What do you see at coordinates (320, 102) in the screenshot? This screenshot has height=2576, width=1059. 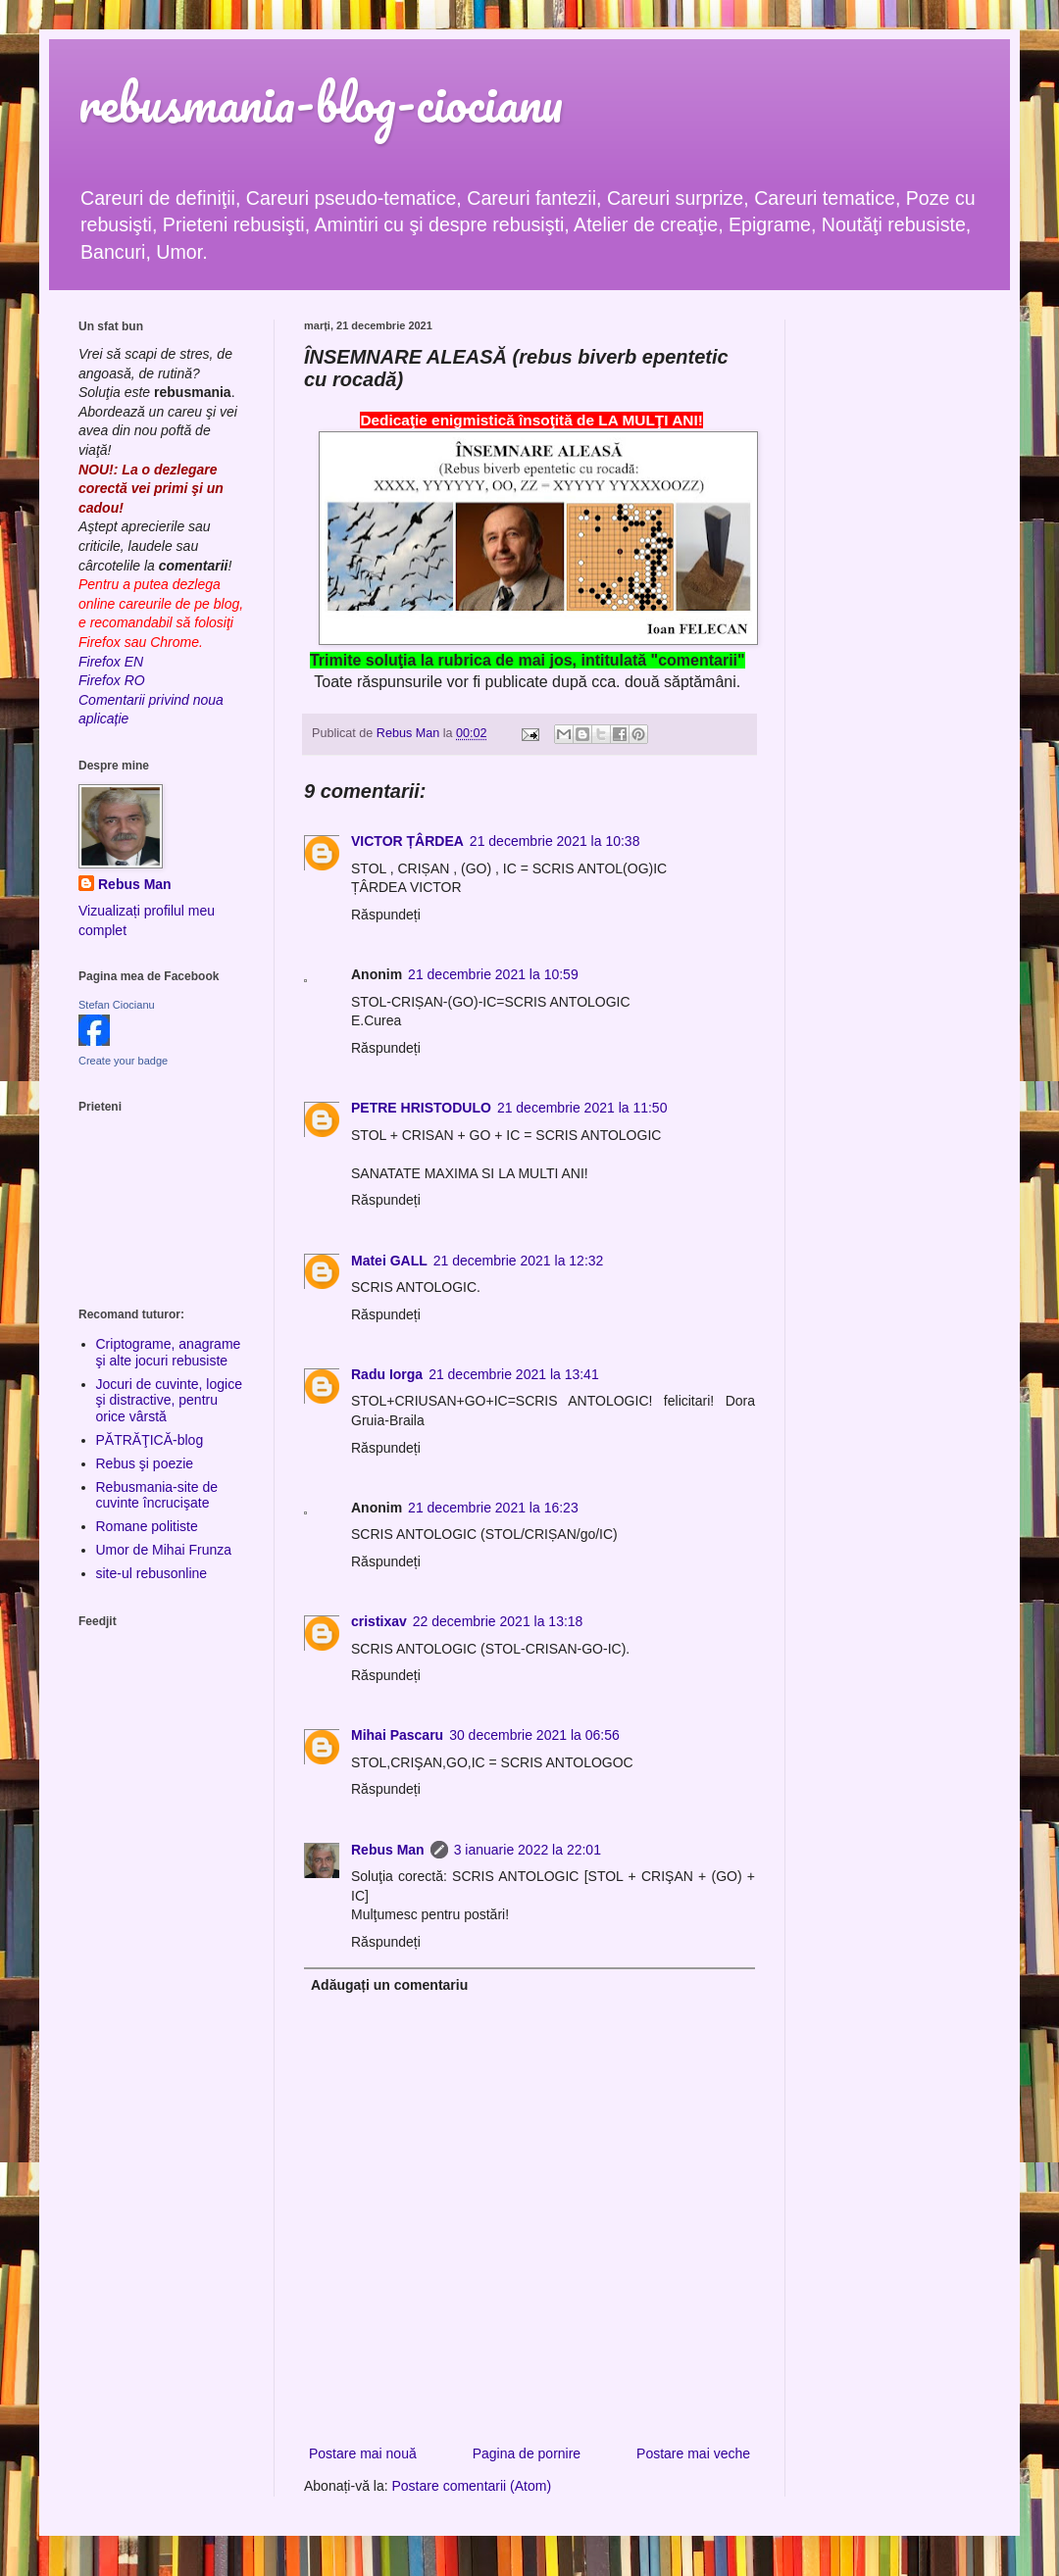 I see `rebusmania-blog-ciocianu` at bounding box center [320, 102].